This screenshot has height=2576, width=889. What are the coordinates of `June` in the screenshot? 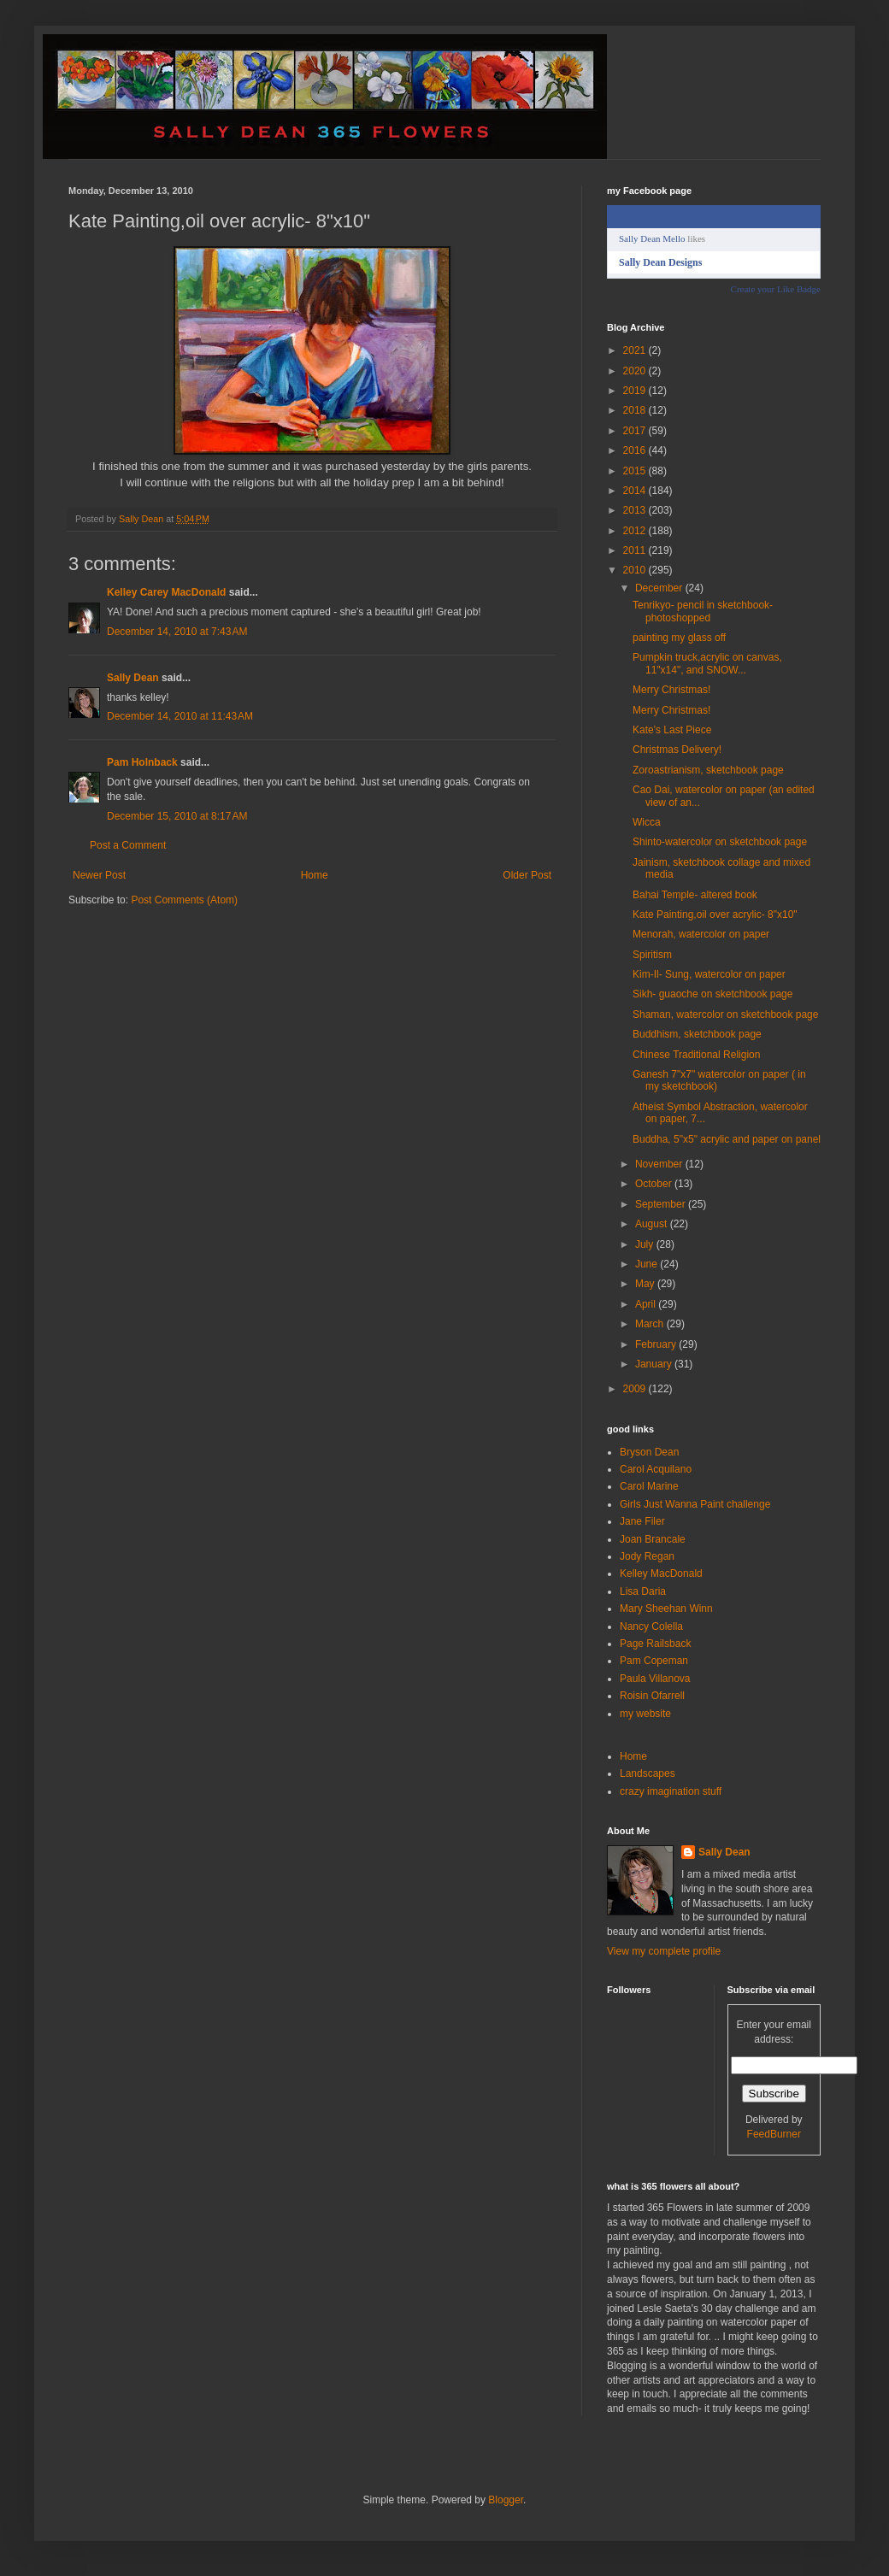 It's located at (647, 1264).